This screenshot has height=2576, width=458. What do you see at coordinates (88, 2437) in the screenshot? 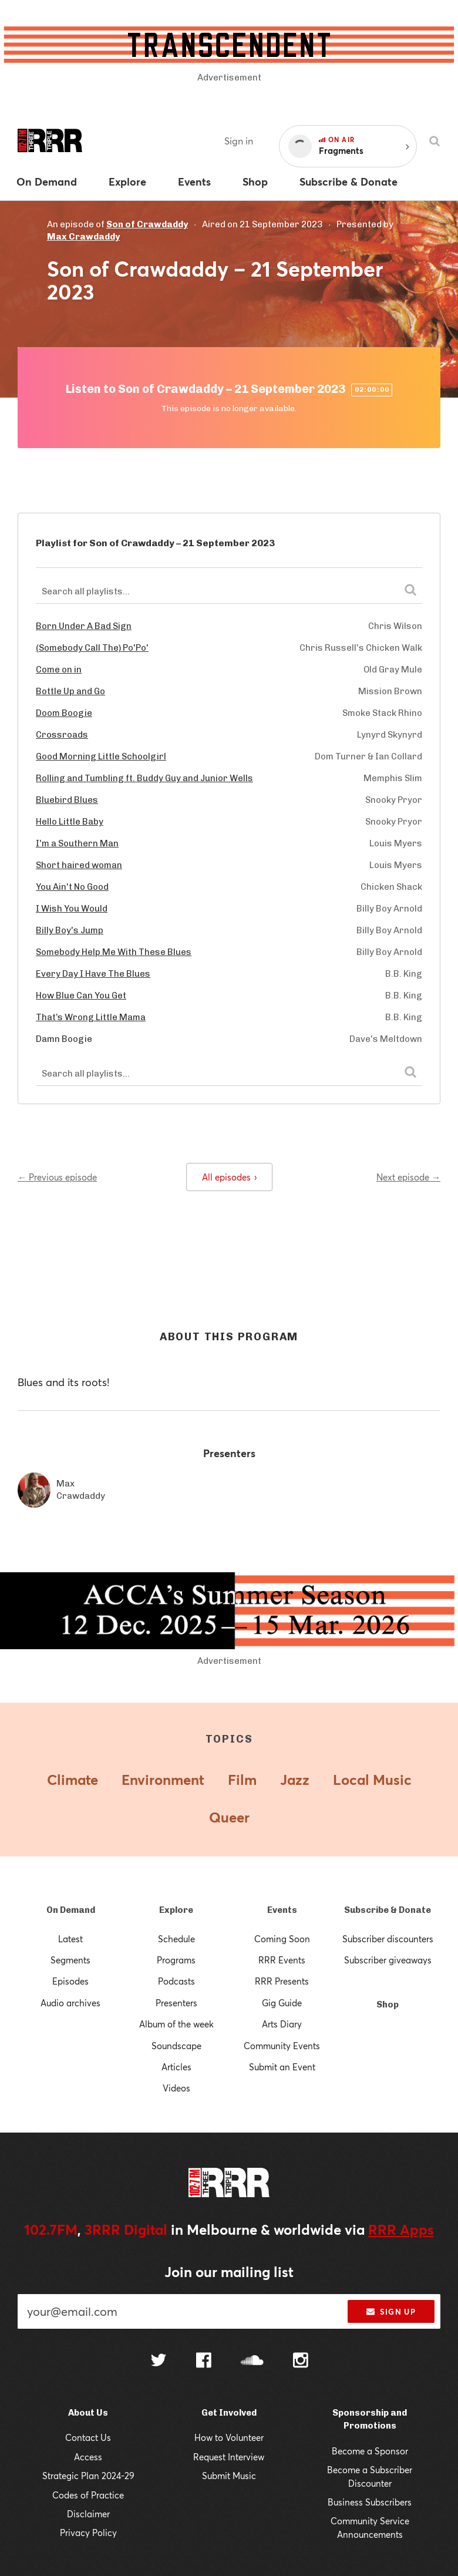
I see `Contact Us` at bounding box center [88, 2437].